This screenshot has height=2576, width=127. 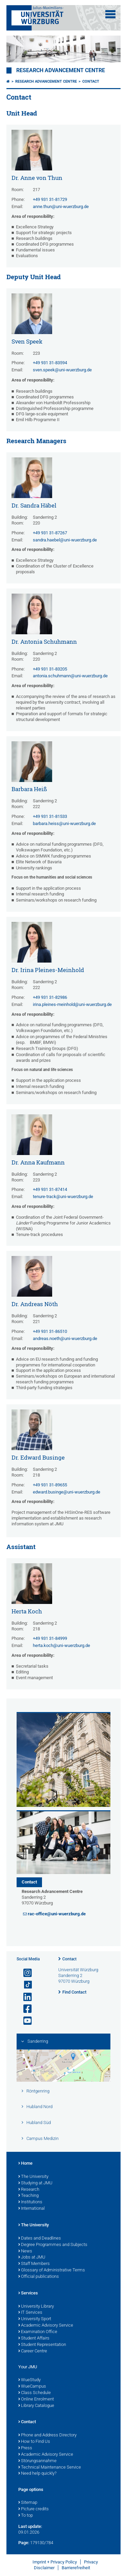 I want to click on [Open link to Instagram], so click(x=25, y=1973).